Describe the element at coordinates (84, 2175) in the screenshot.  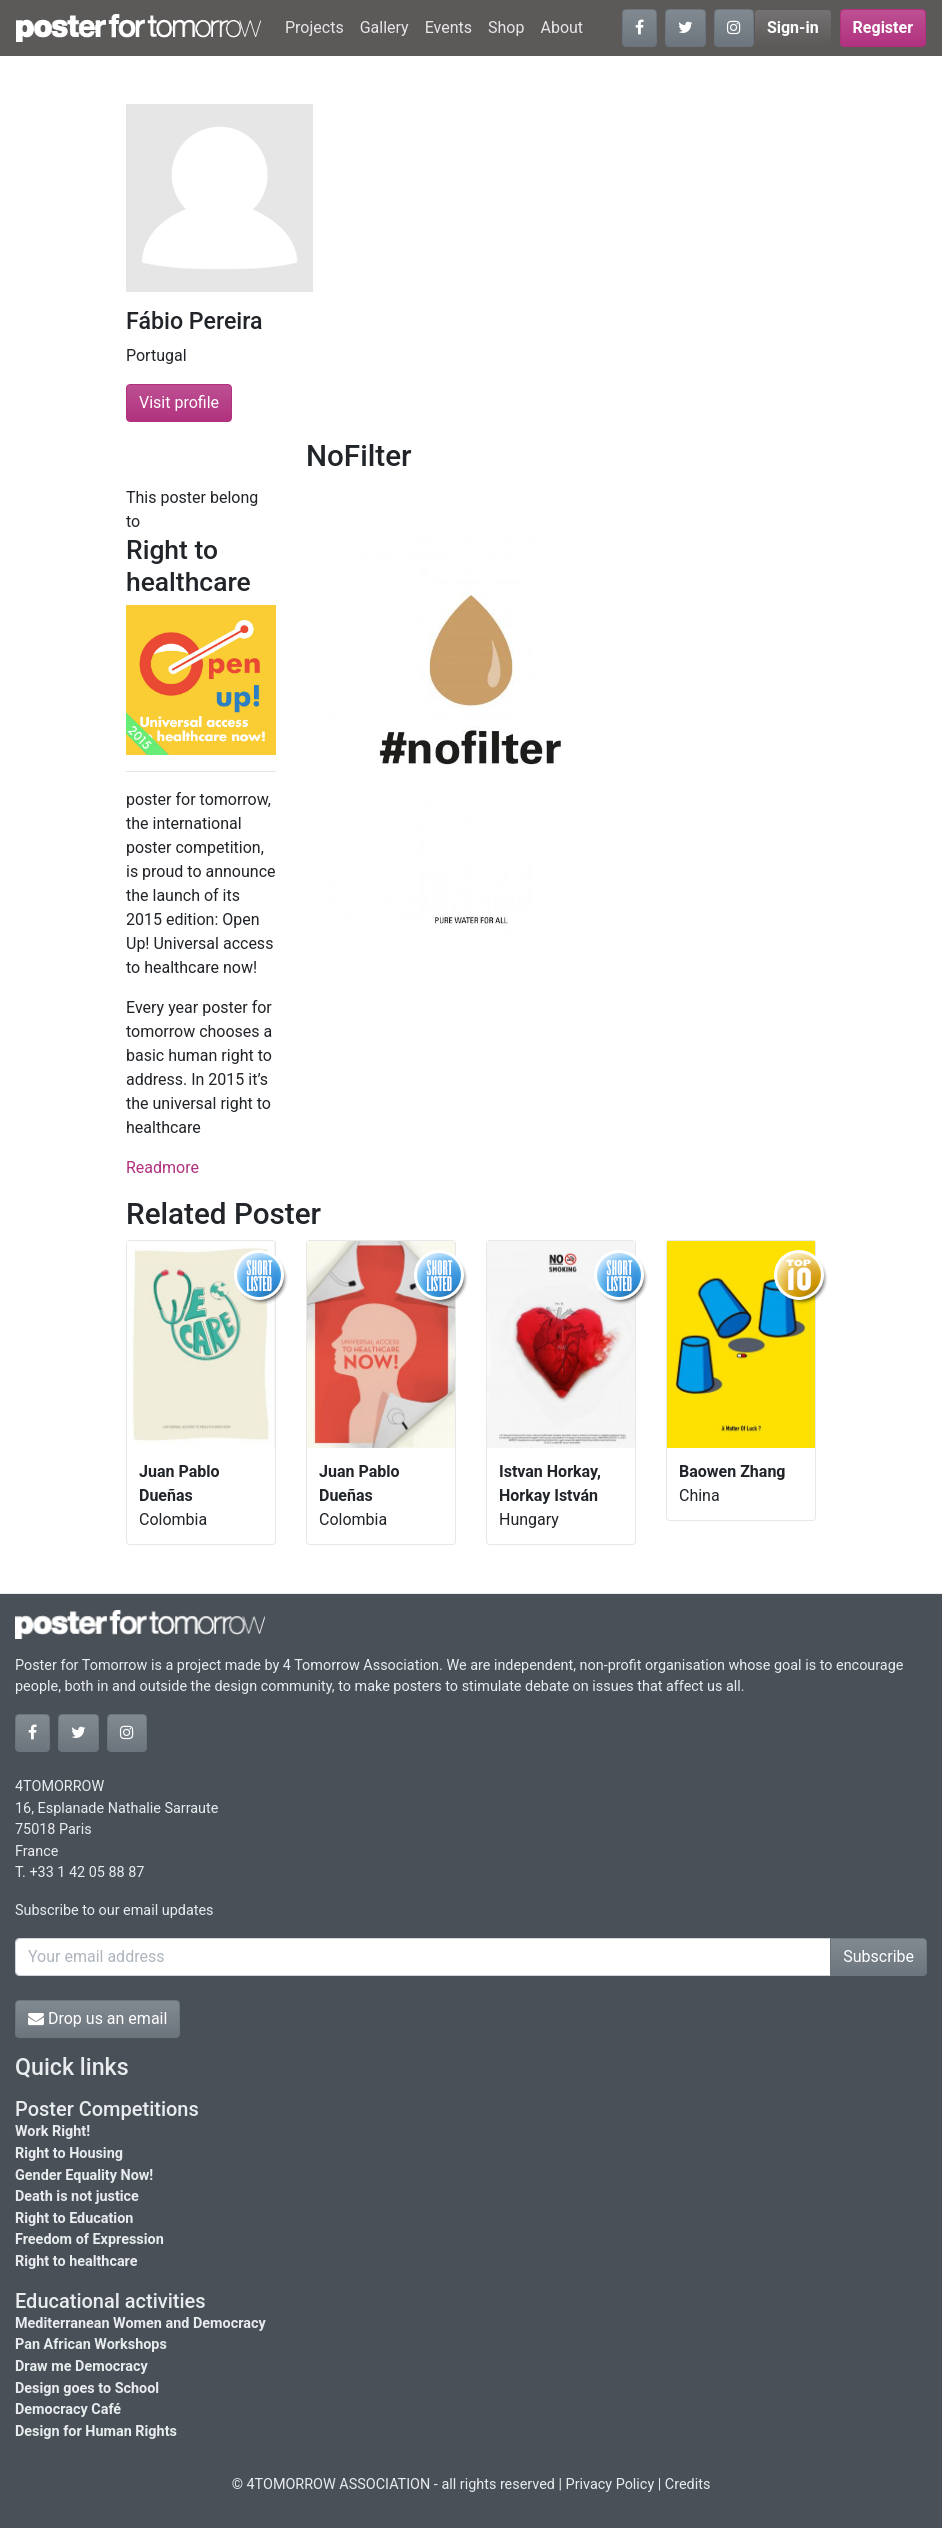
I see `Gender Equality Now!` at that location.